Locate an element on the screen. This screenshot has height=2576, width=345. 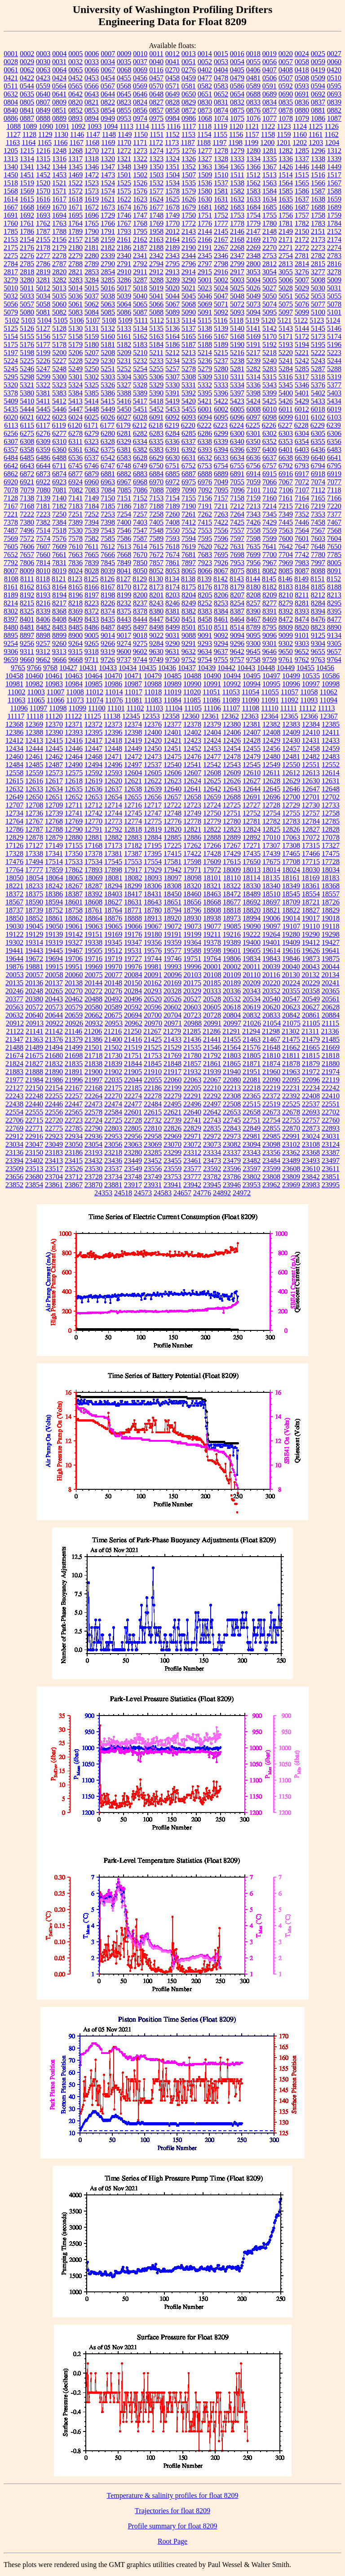
19644 is located at coordinates (14, 958).